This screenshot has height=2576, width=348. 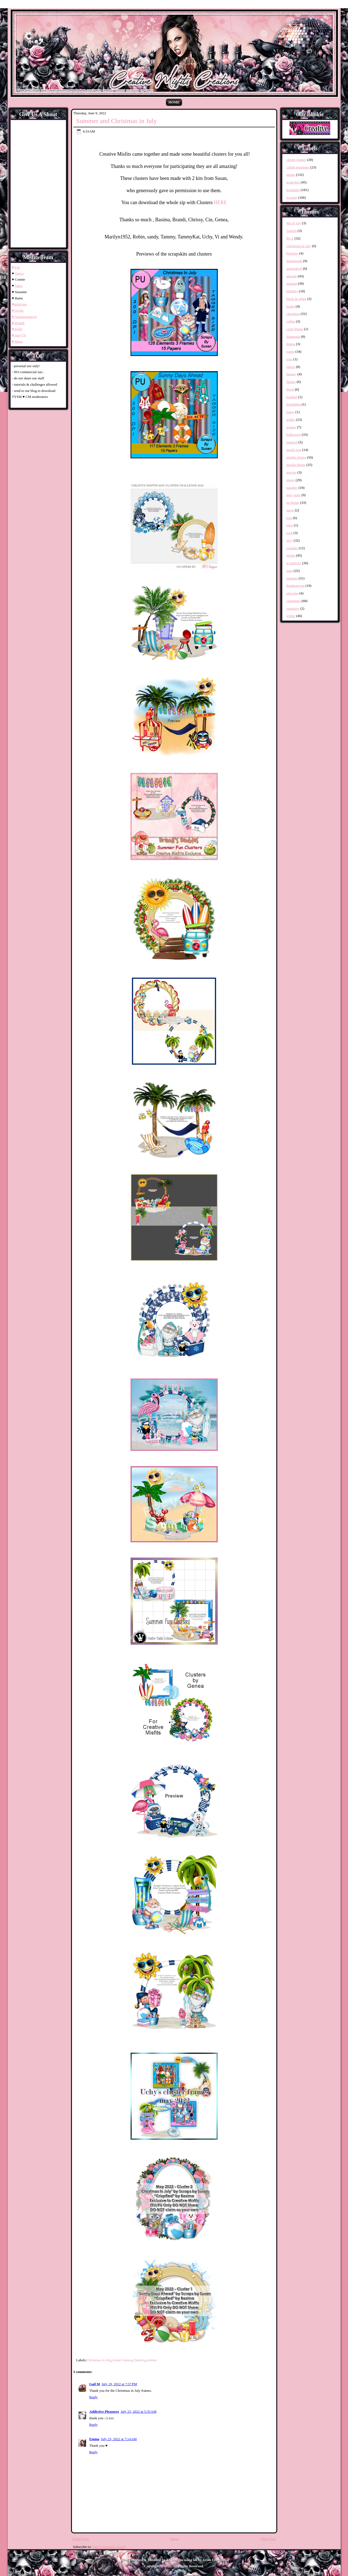 I want to click on new years, so click(x=293, y=495).